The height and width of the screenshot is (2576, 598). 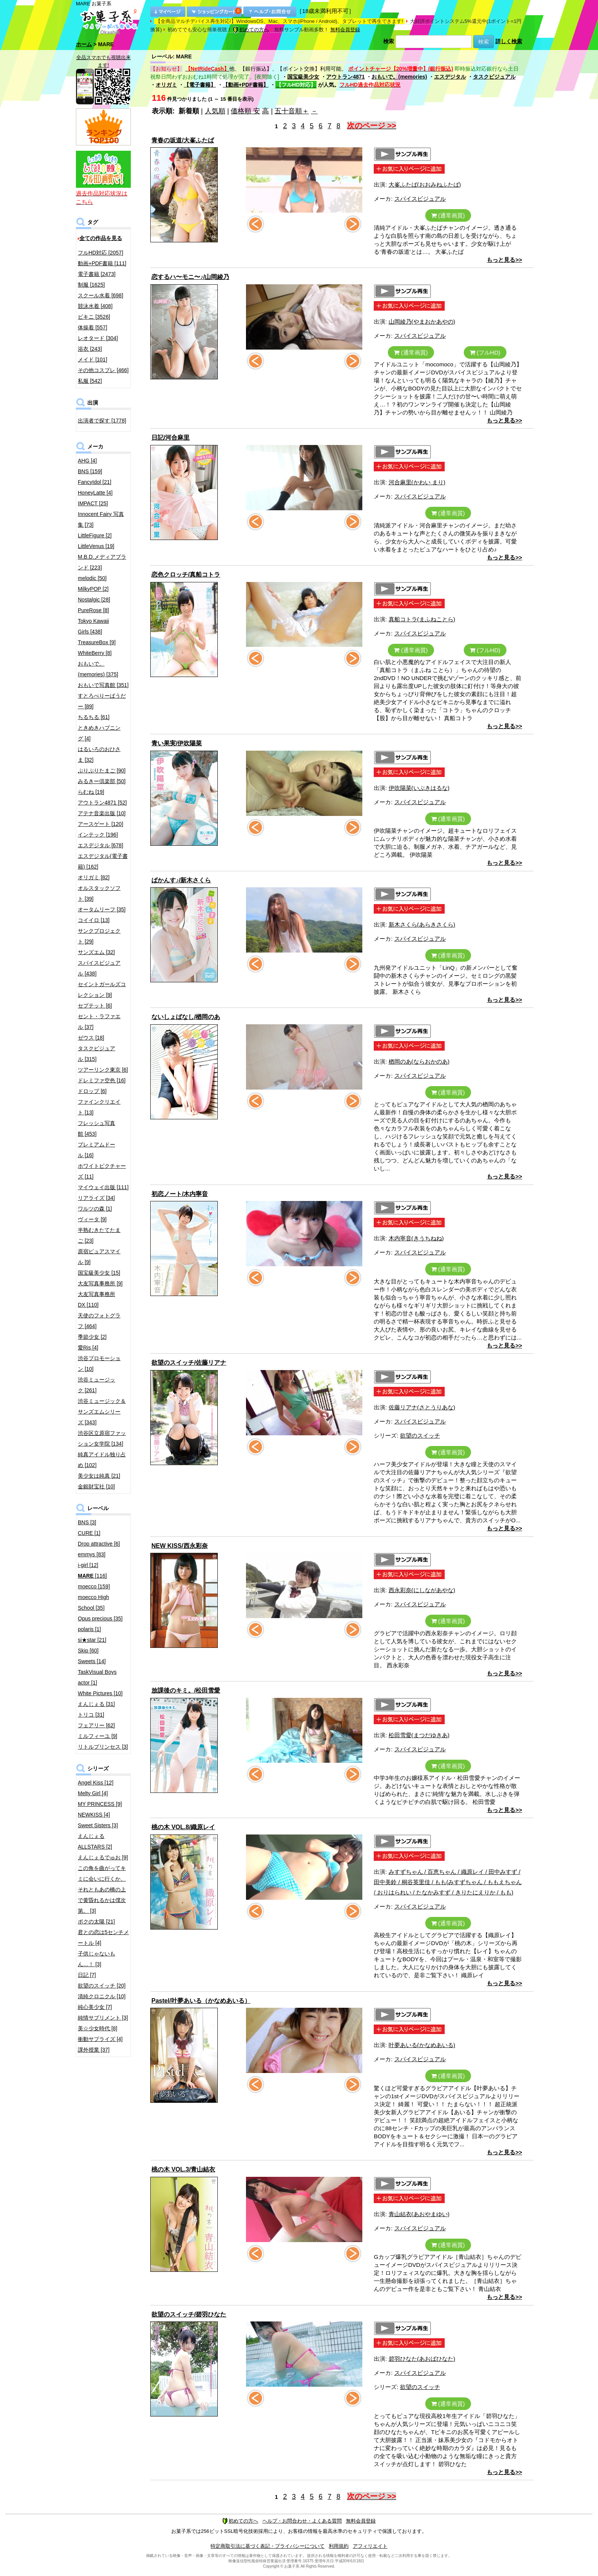 I want to click on AHG [4], so click(x=87, y=461).